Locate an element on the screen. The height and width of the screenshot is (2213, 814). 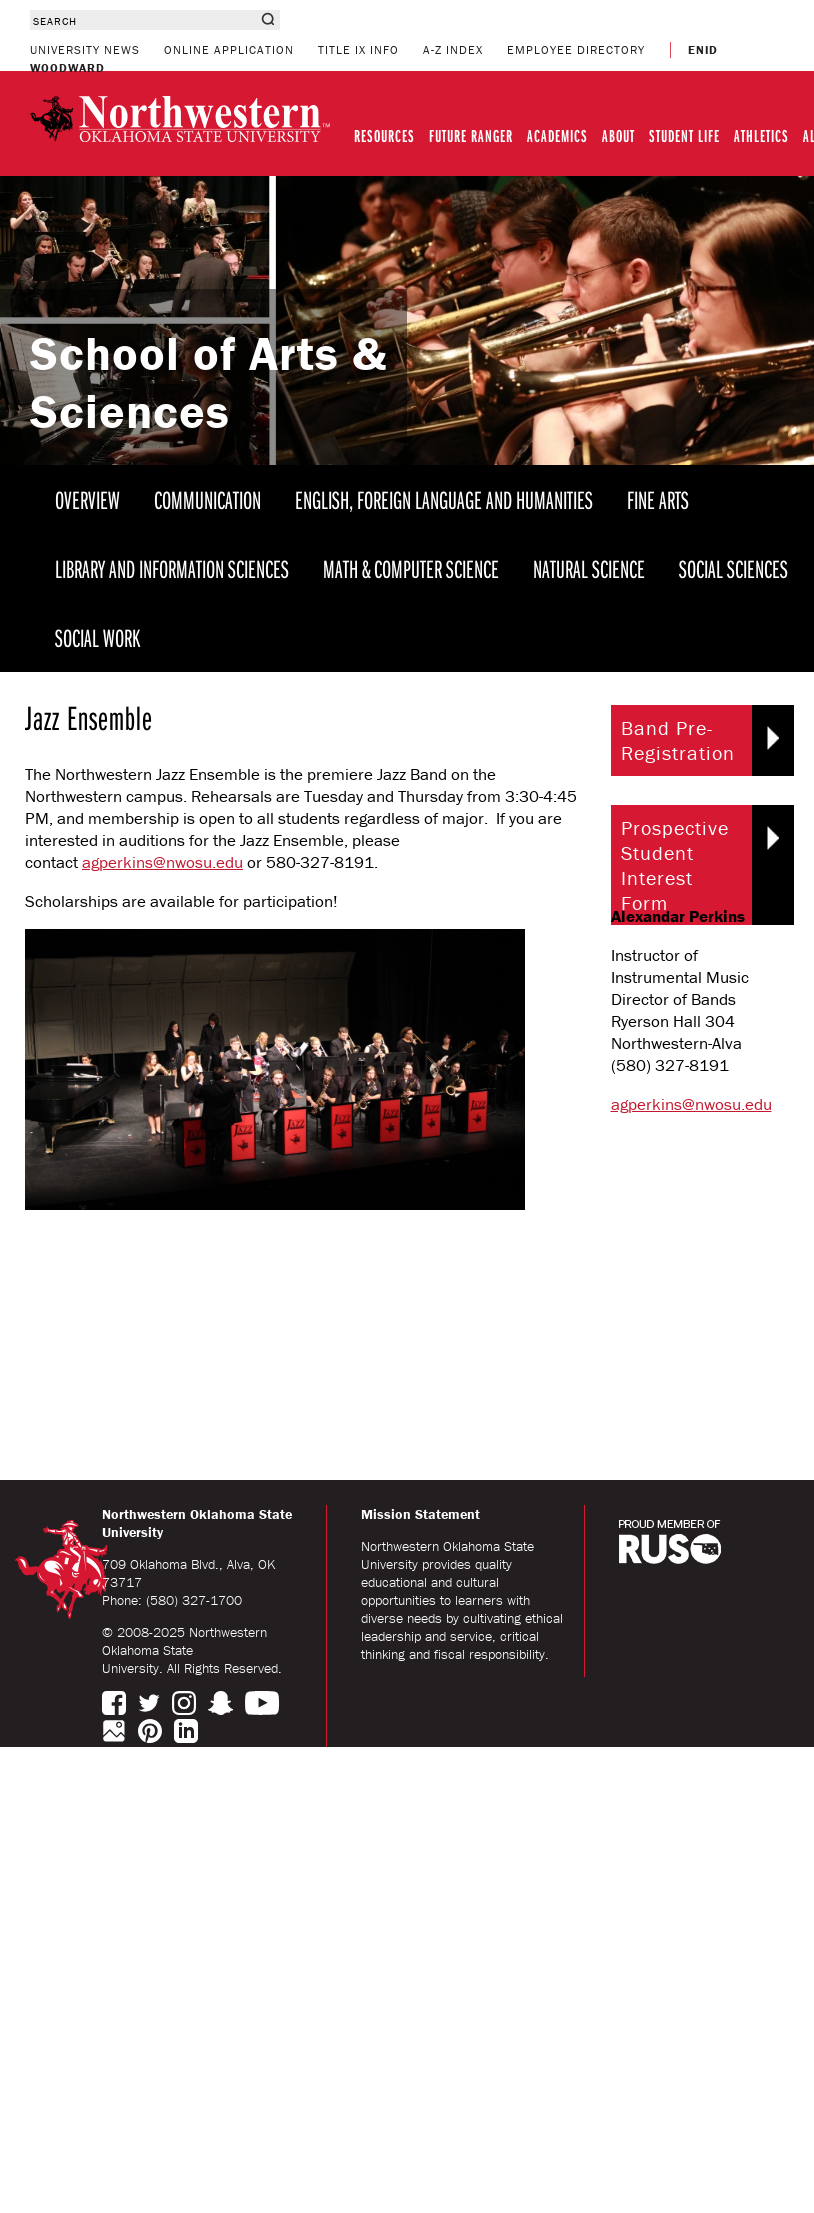
EMPLOYEE DIRECTORY is located at coordinates (576, 49).